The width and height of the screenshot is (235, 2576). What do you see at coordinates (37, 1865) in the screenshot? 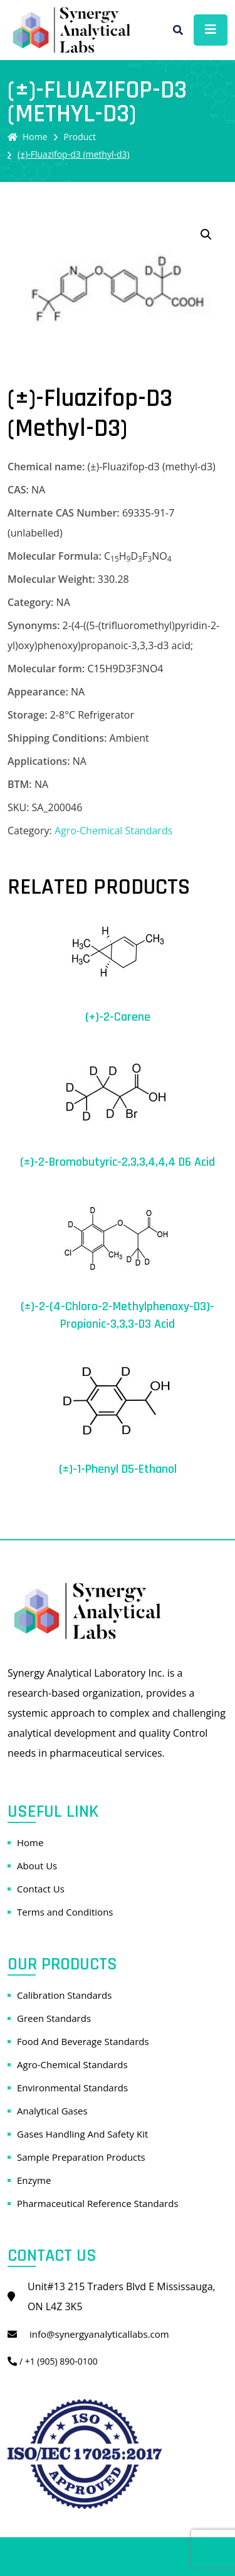
I see `About Us` at bounding box center [37, 1865].